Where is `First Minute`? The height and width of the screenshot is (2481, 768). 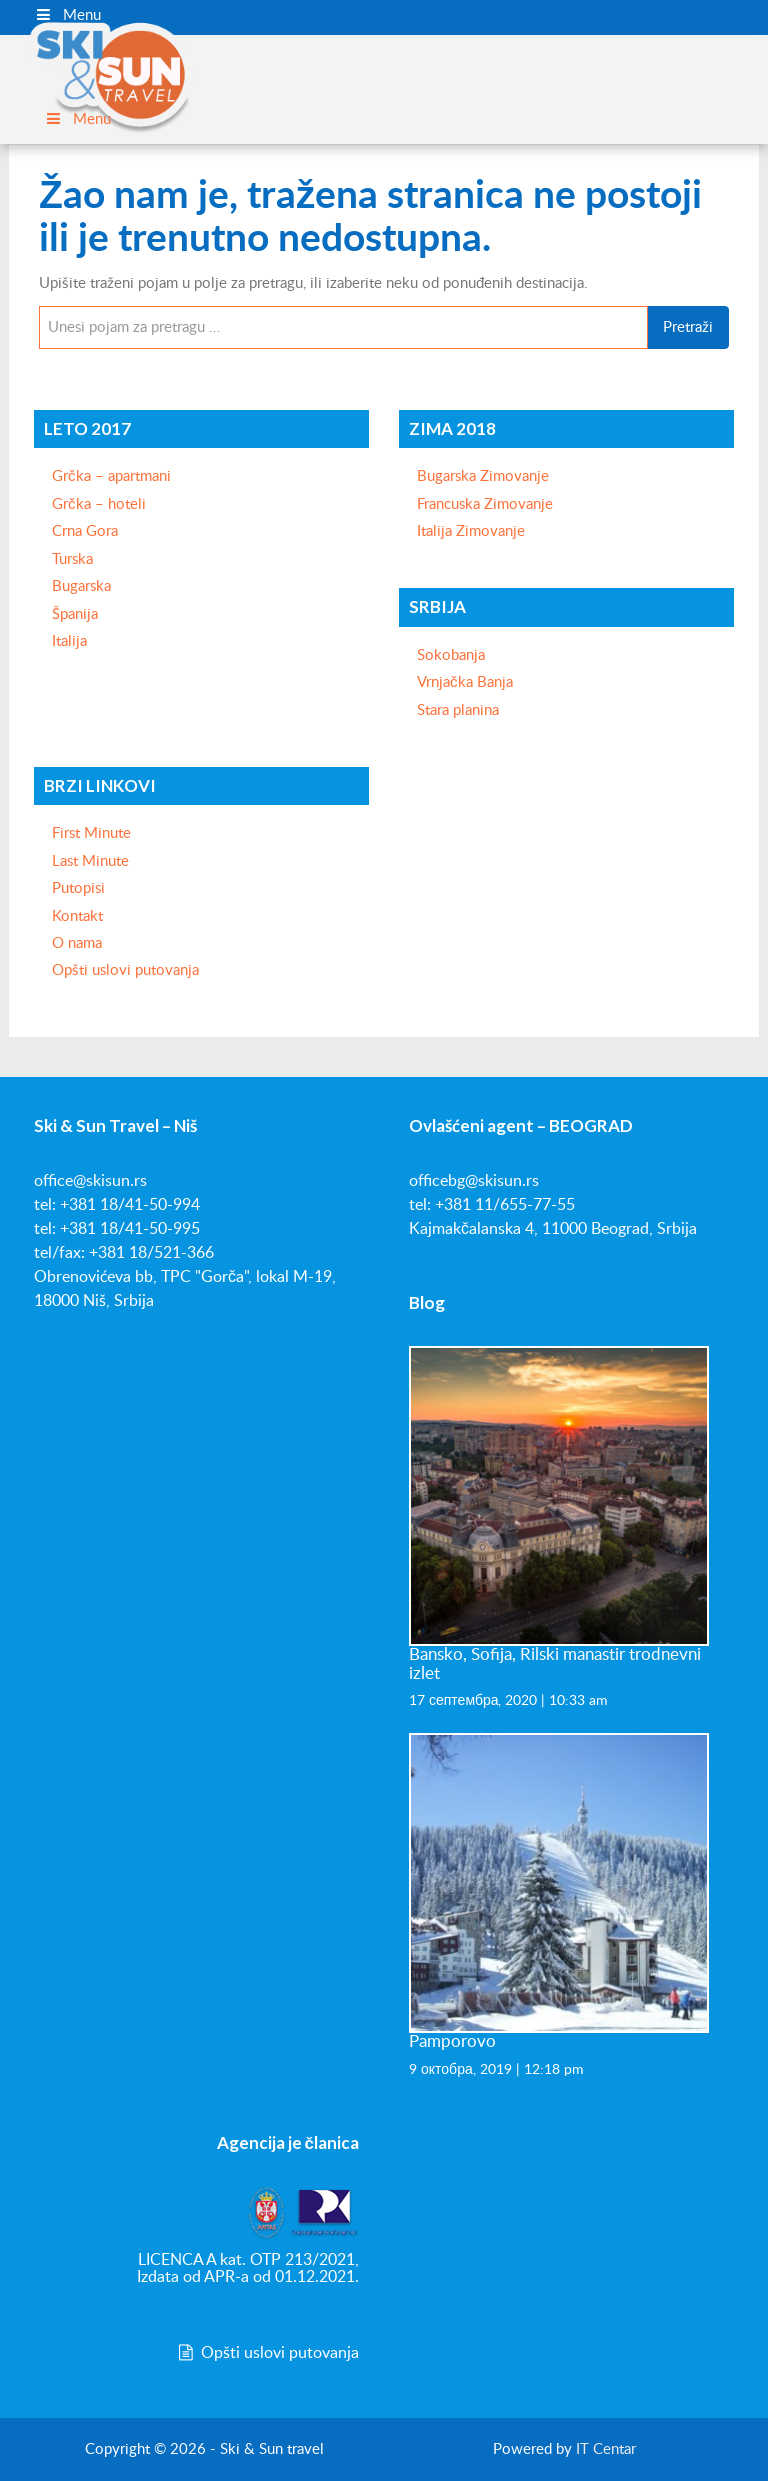 First Minute is located at coordinates (91, 833).